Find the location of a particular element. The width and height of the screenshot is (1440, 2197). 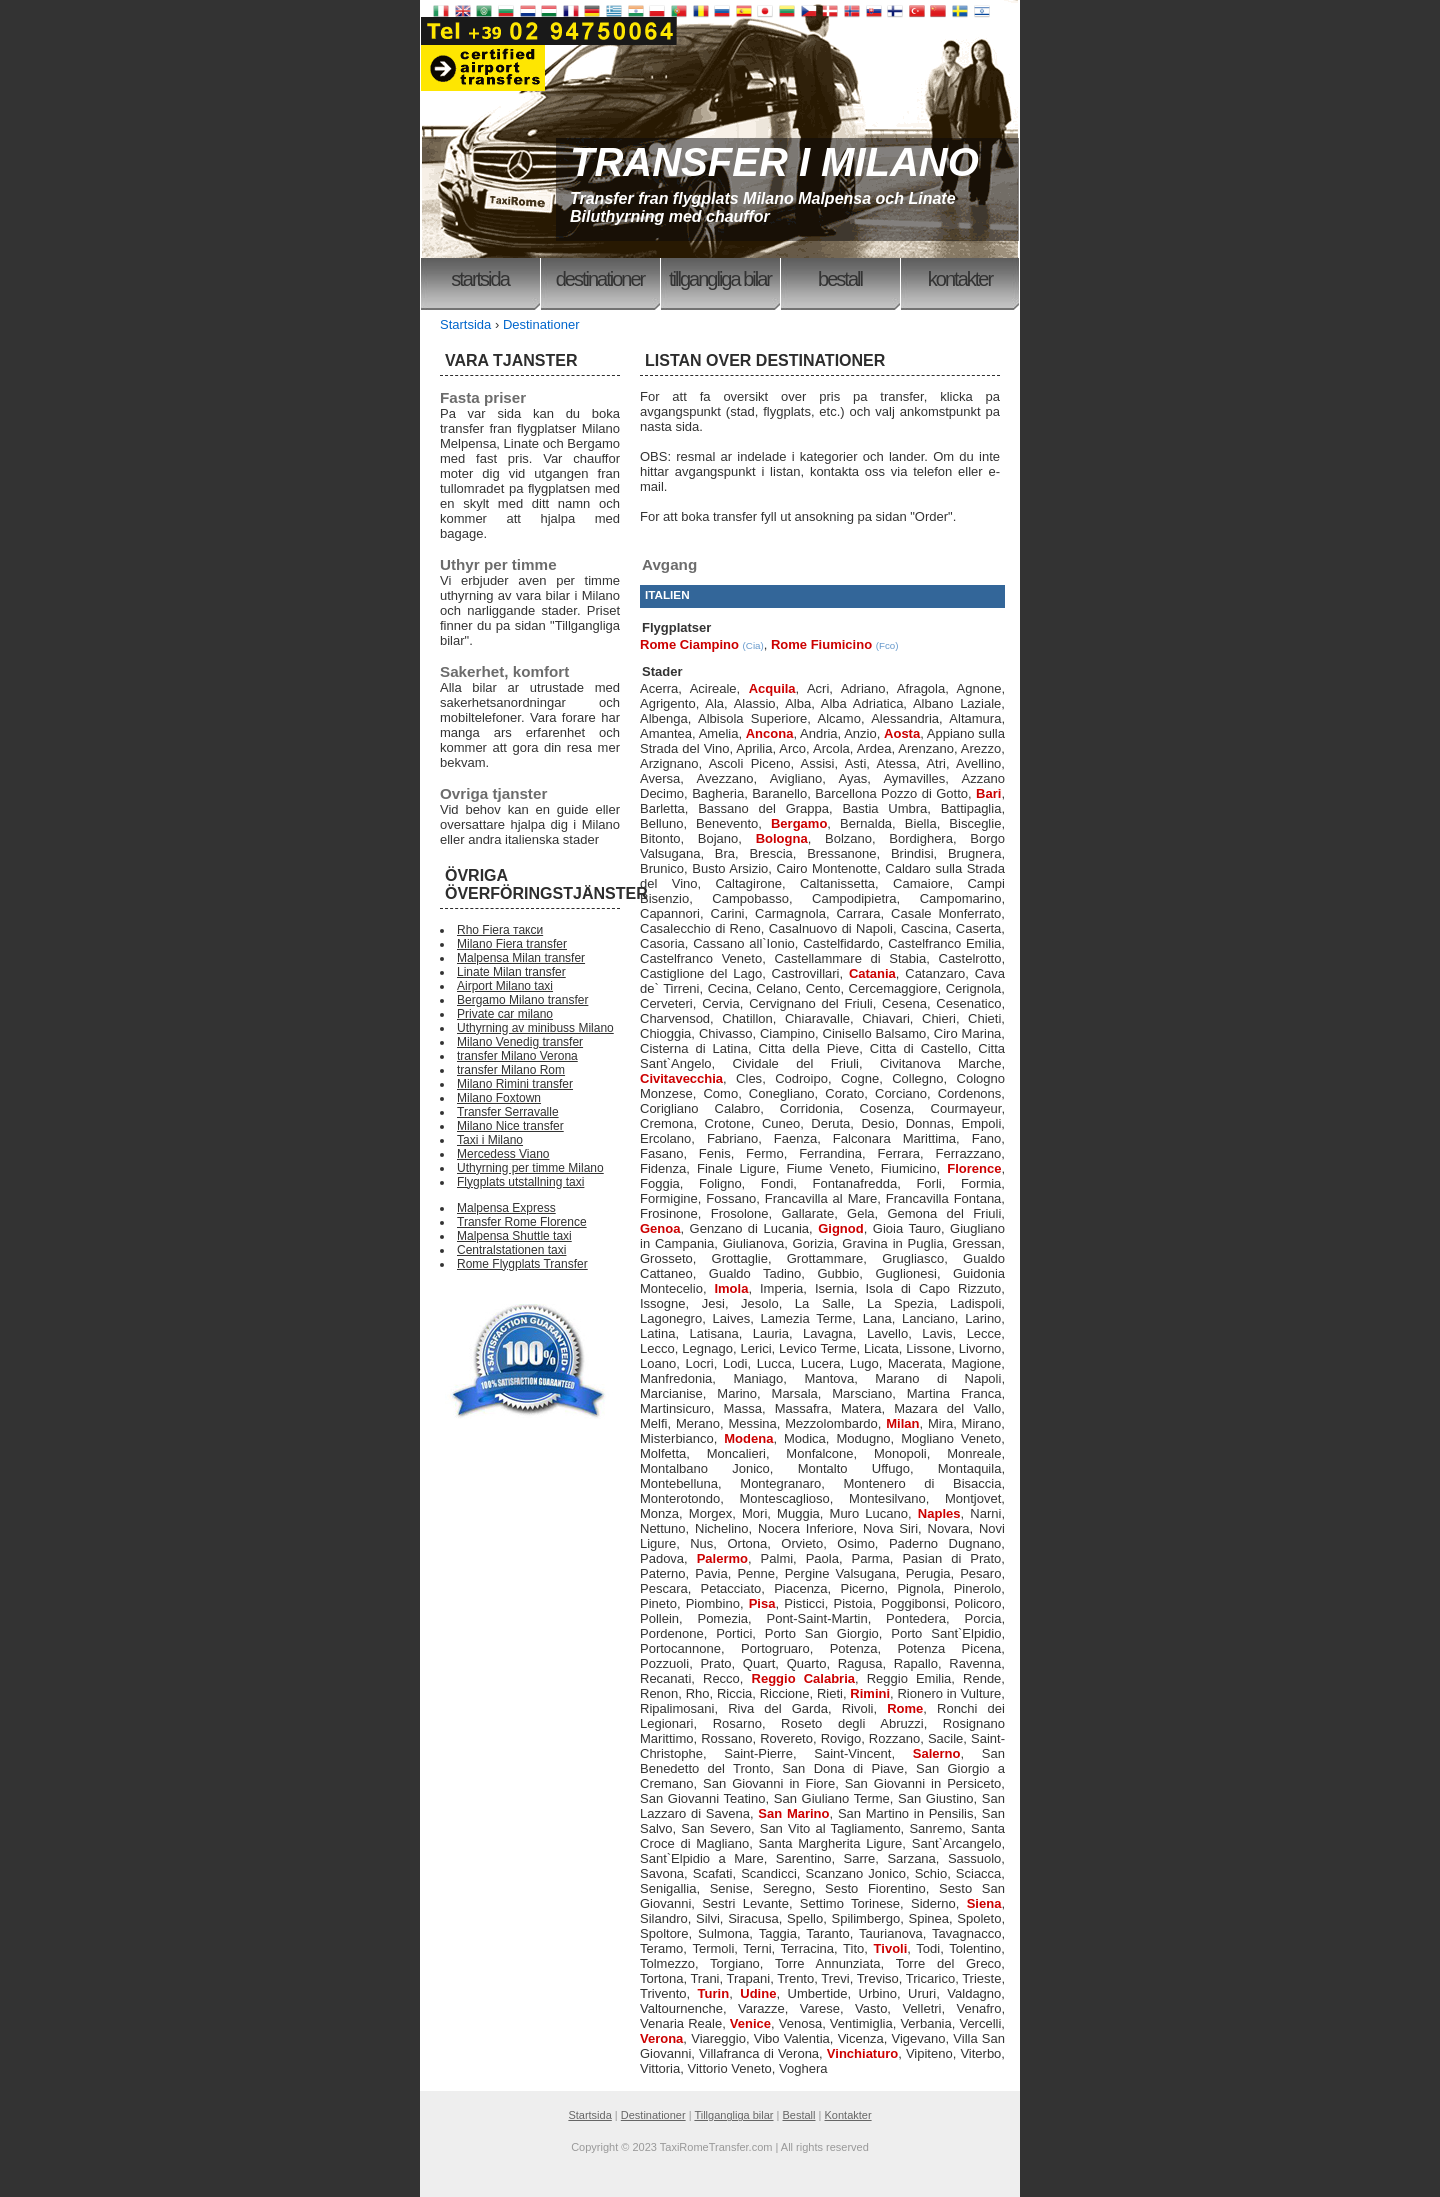

Grottaglie is located at coordinates (740, 1258).